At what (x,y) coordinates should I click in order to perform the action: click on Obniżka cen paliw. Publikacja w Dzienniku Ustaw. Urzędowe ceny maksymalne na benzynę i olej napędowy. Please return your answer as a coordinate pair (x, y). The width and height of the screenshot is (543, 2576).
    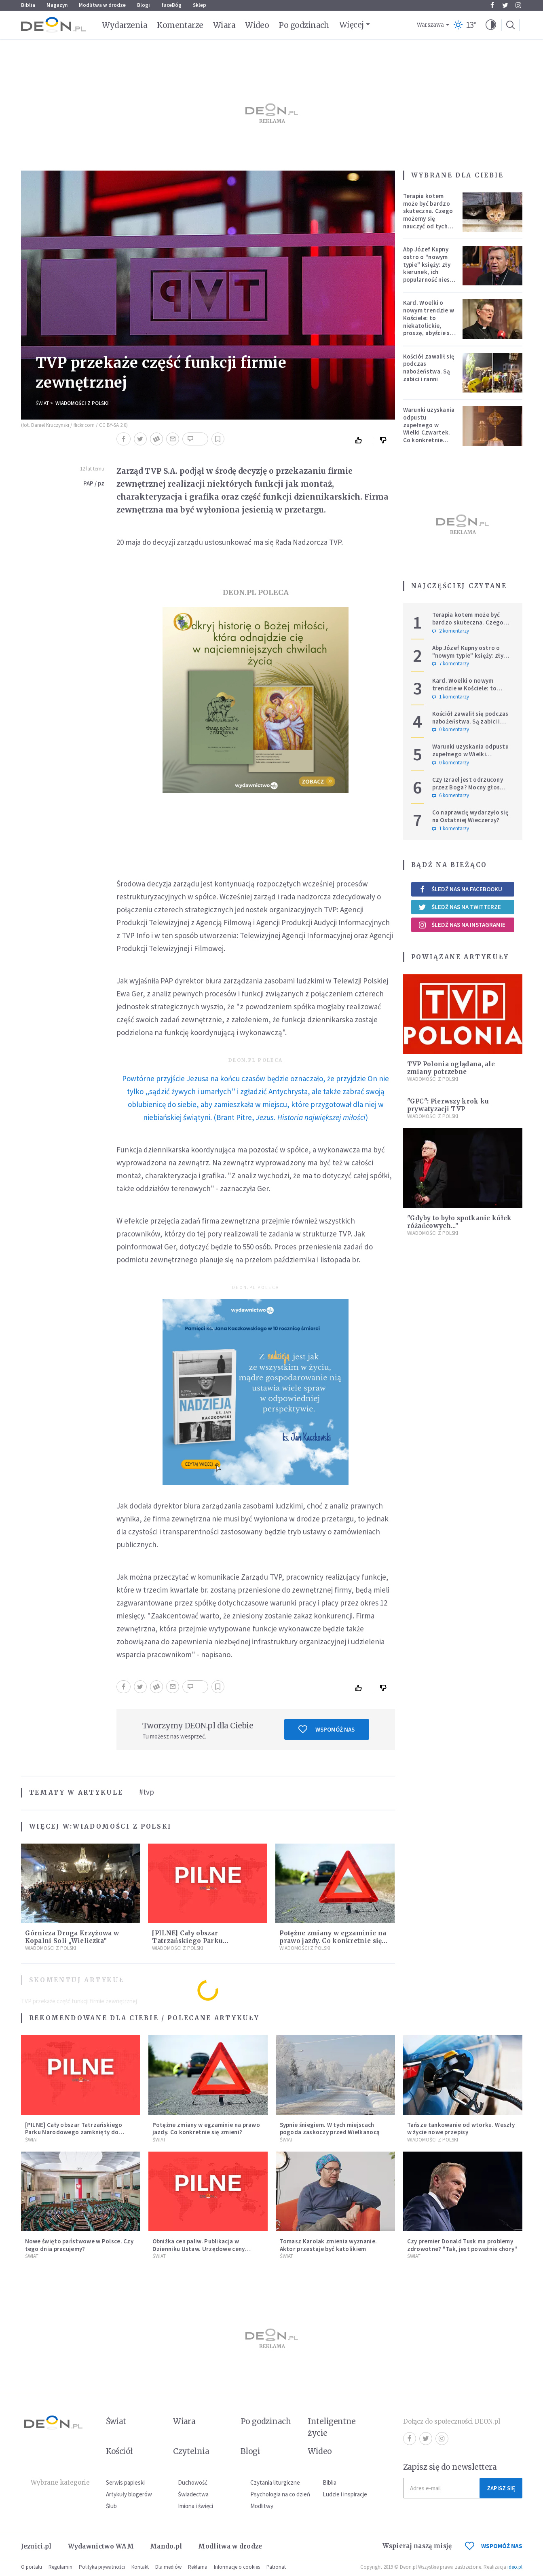
    Looking at the image, I should click on (198, 2252).